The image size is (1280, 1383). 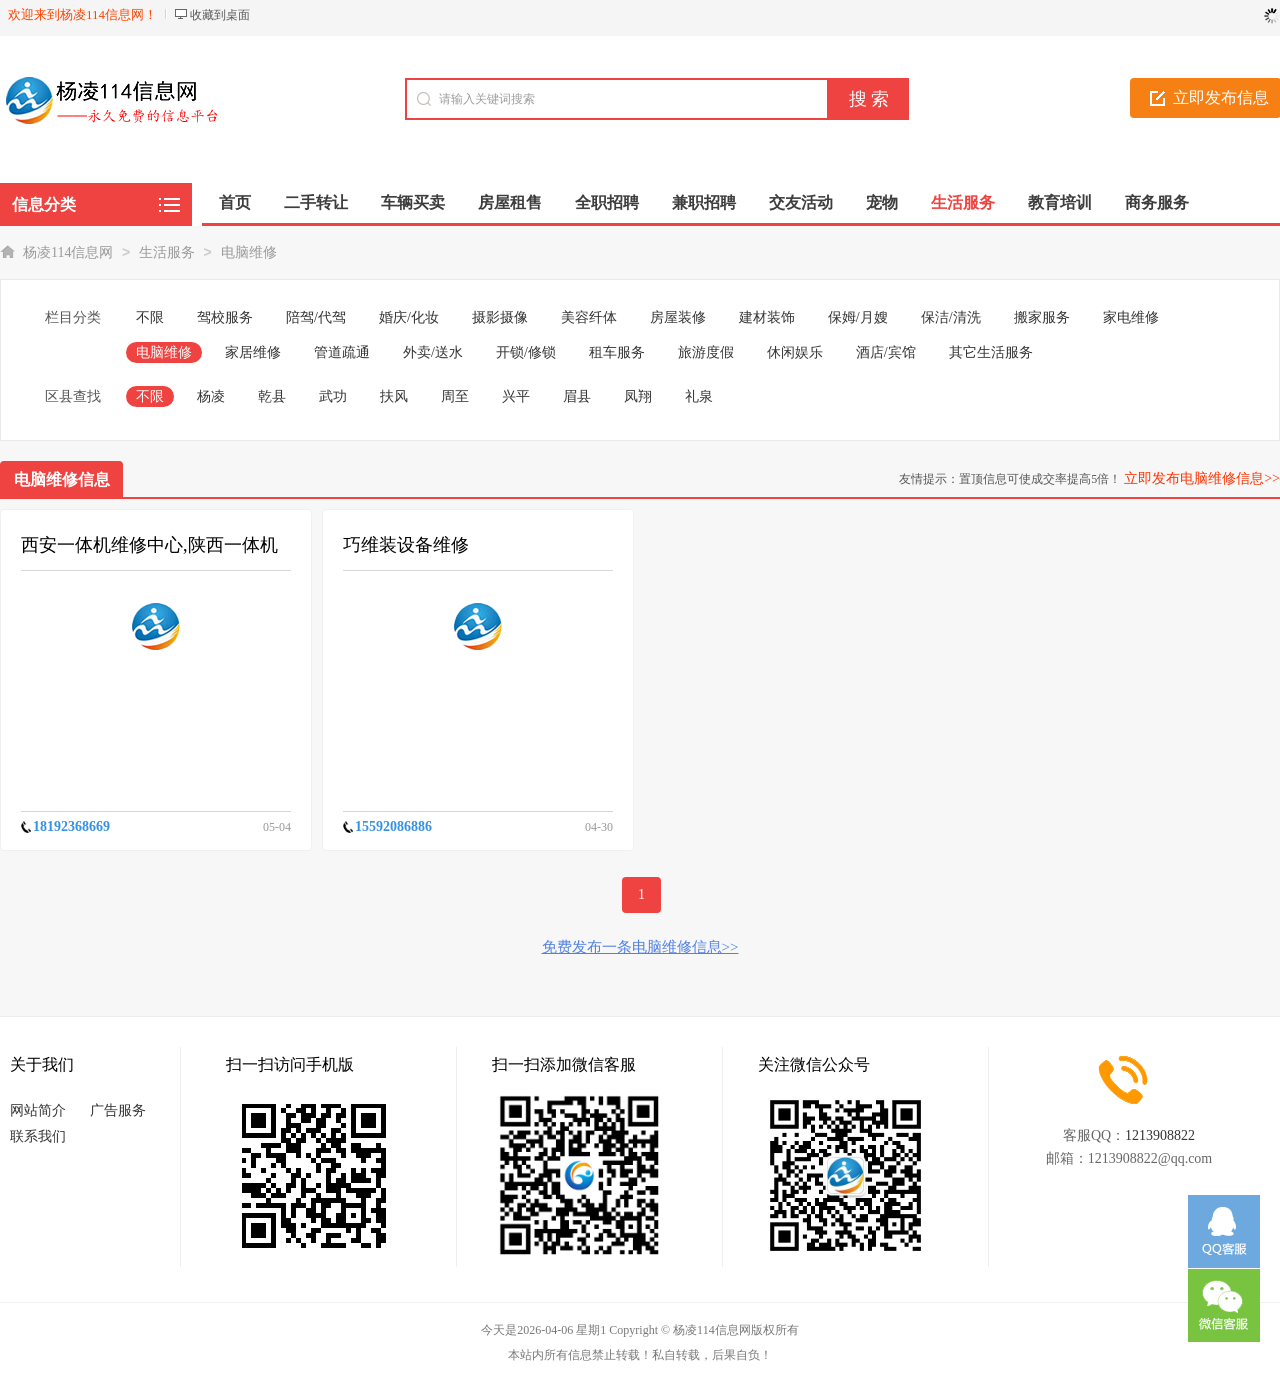 What do you see at coordinates (316, 317) in the screenshot?
I see `陪驾/代驾` at bounding box center [316, 317].